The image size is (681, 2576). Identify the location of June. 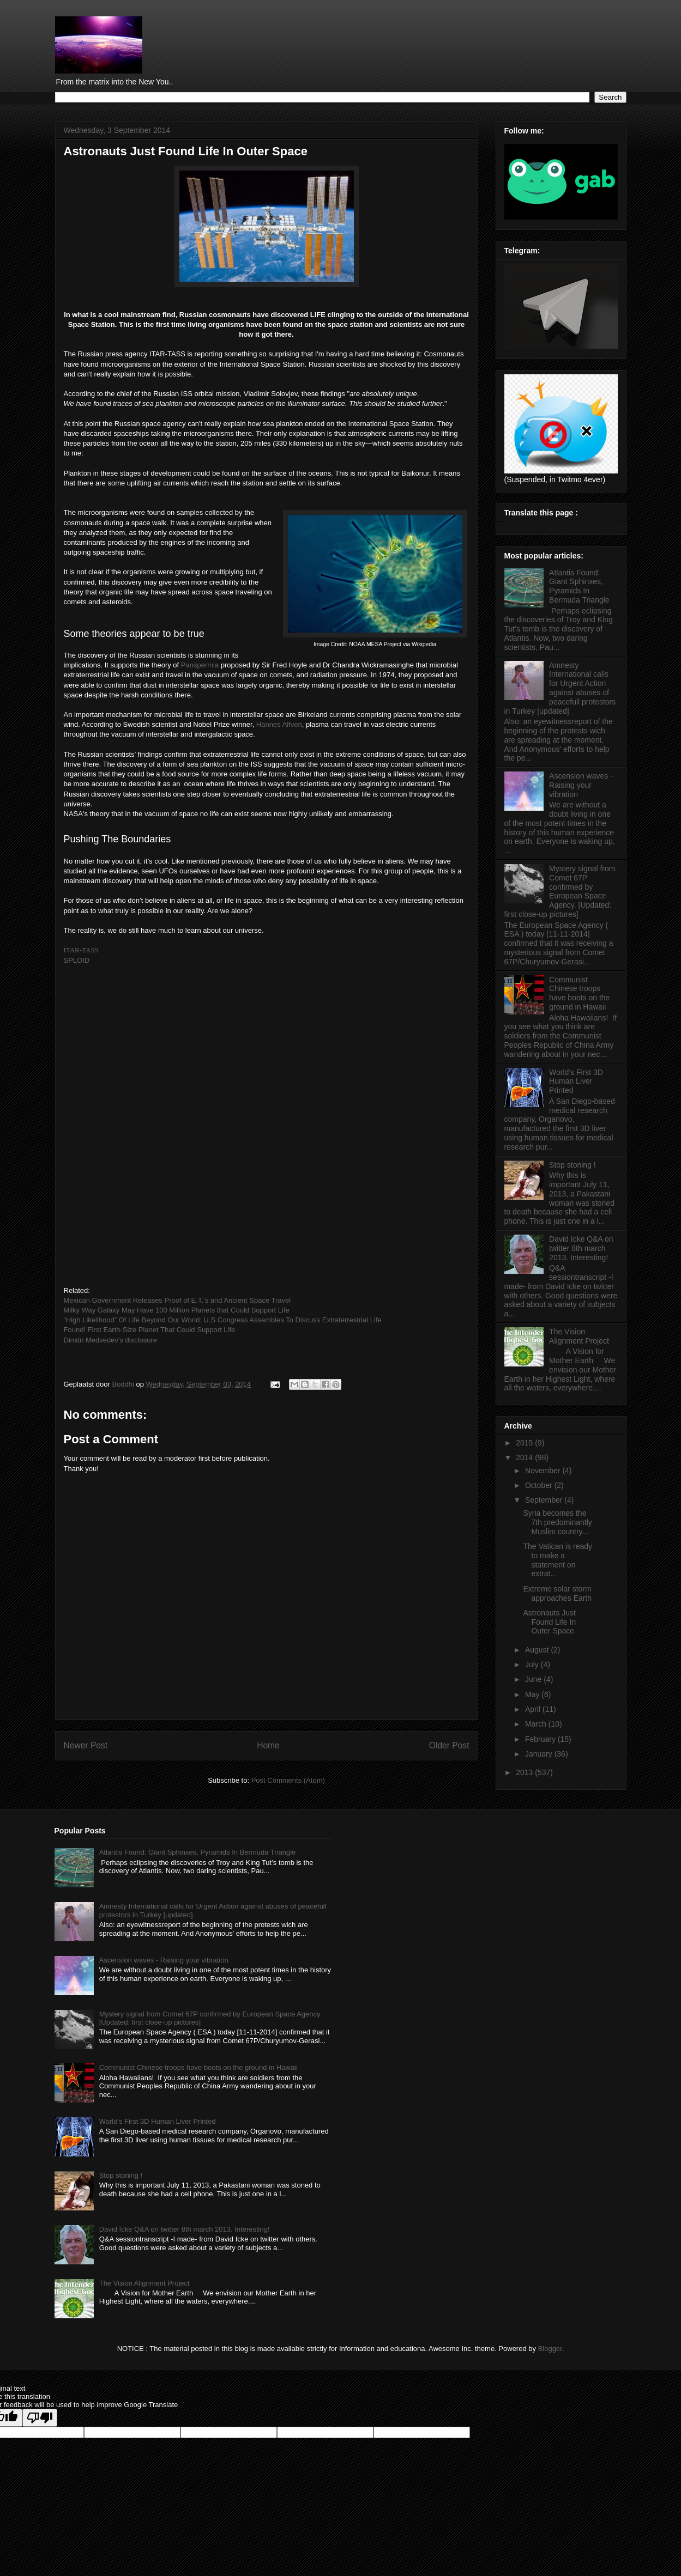
(534, 1679).